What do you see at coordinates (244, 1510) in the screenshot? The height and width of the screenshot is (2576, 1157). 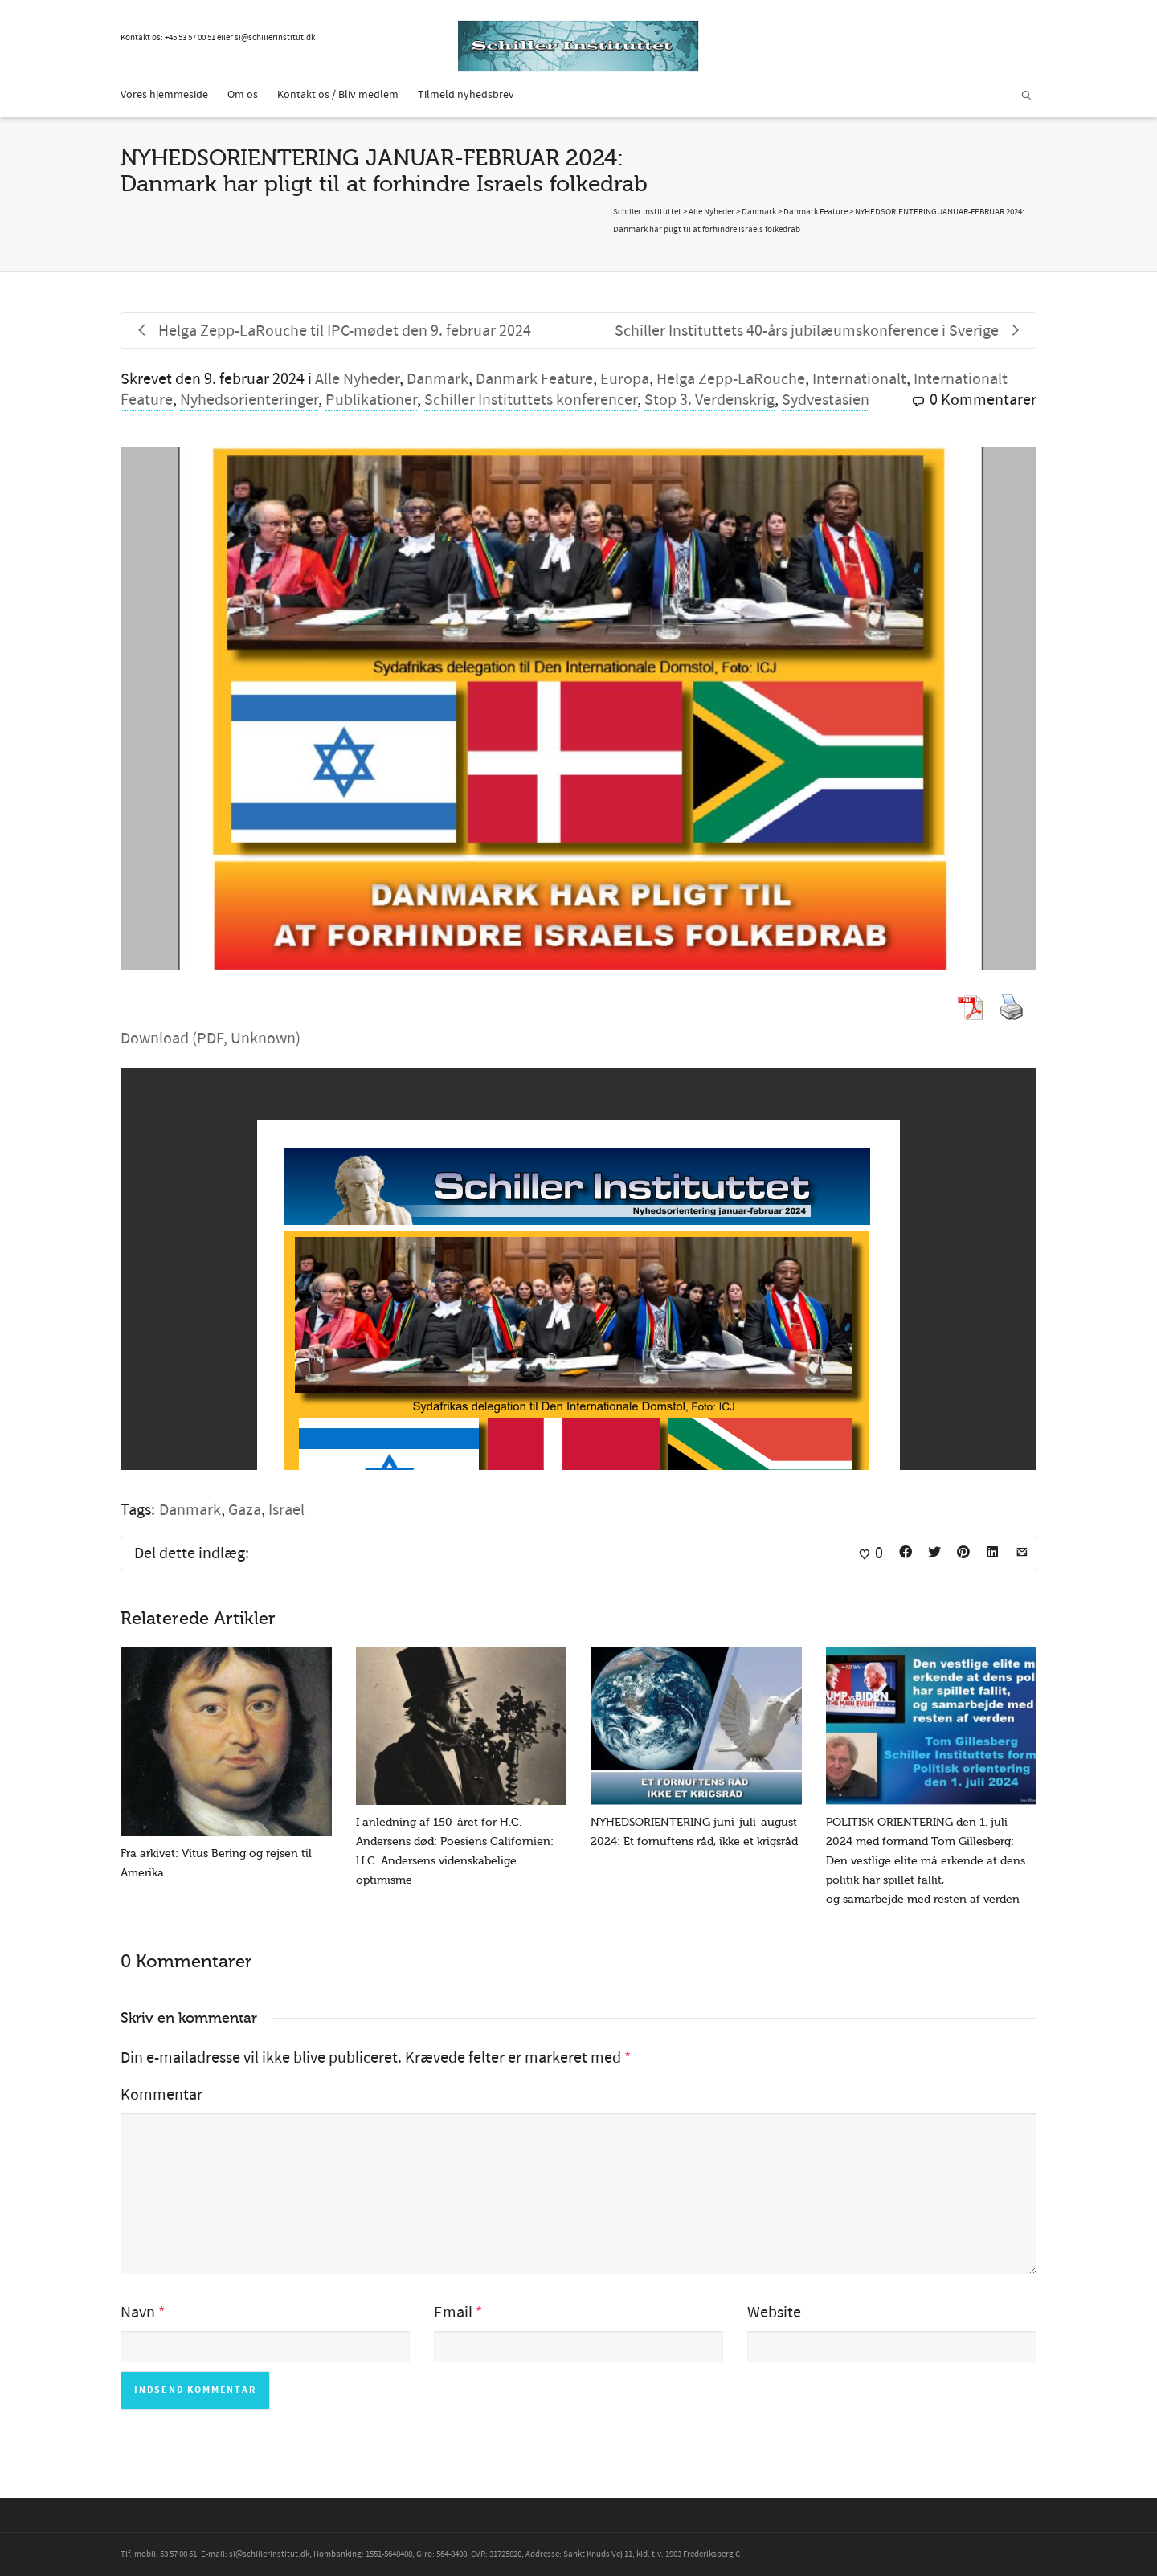 I see `Gaza` at bounding box center [244, 1510].